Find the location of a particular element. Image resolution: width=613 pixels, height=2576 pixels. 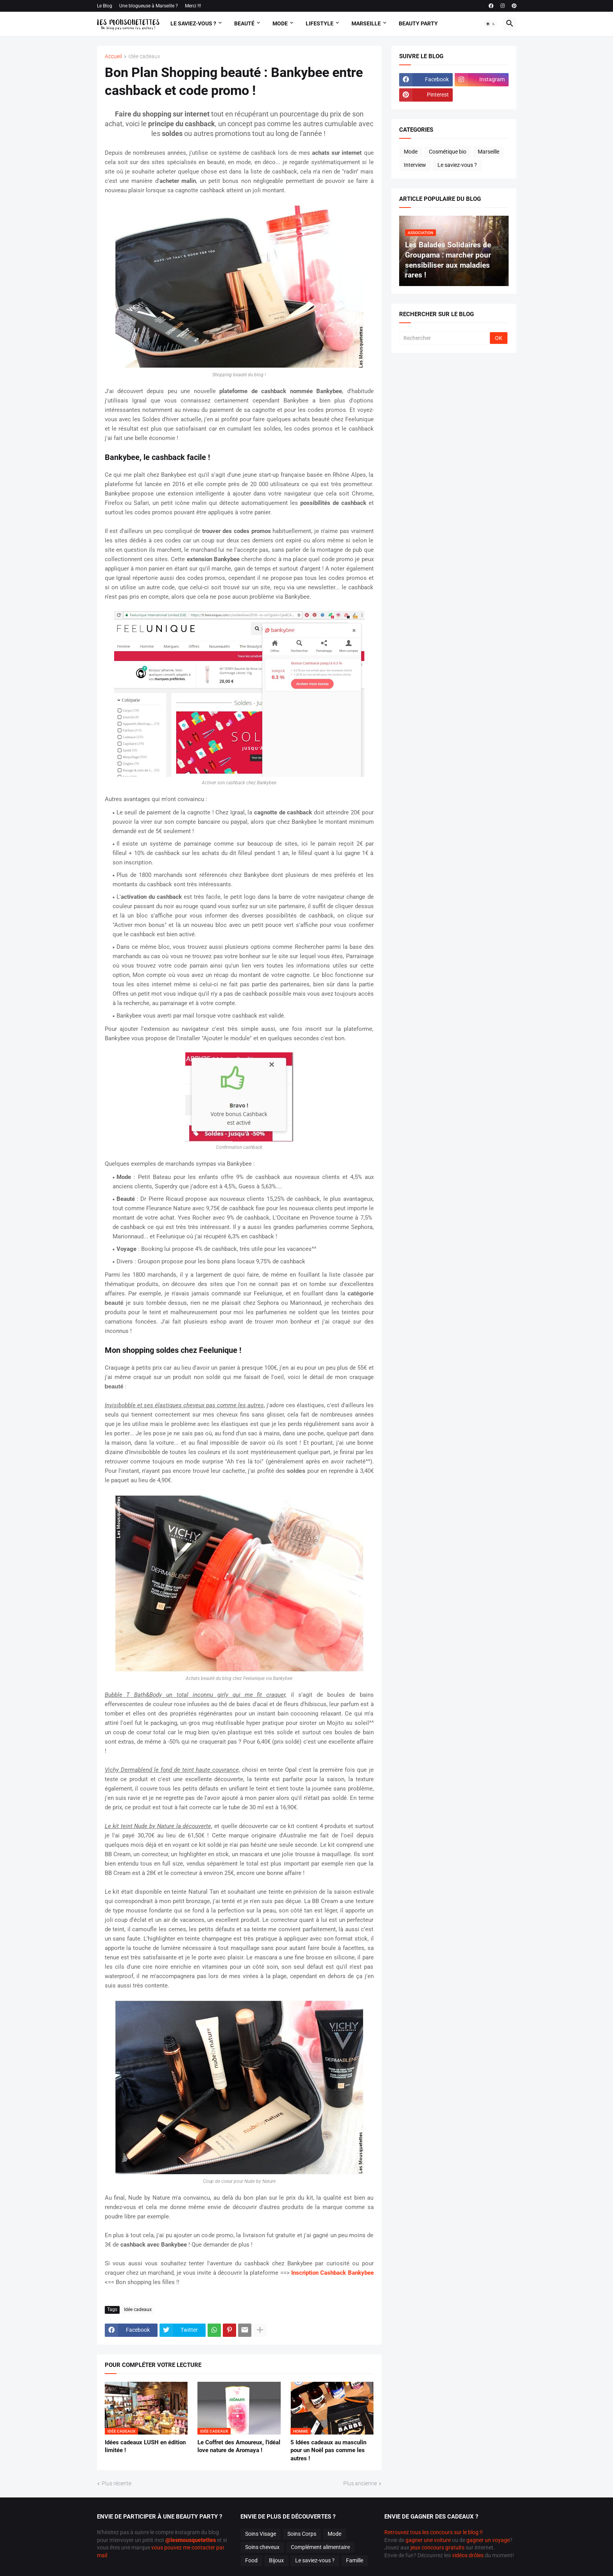

Merci !!! is located at coordinates (193, 6).